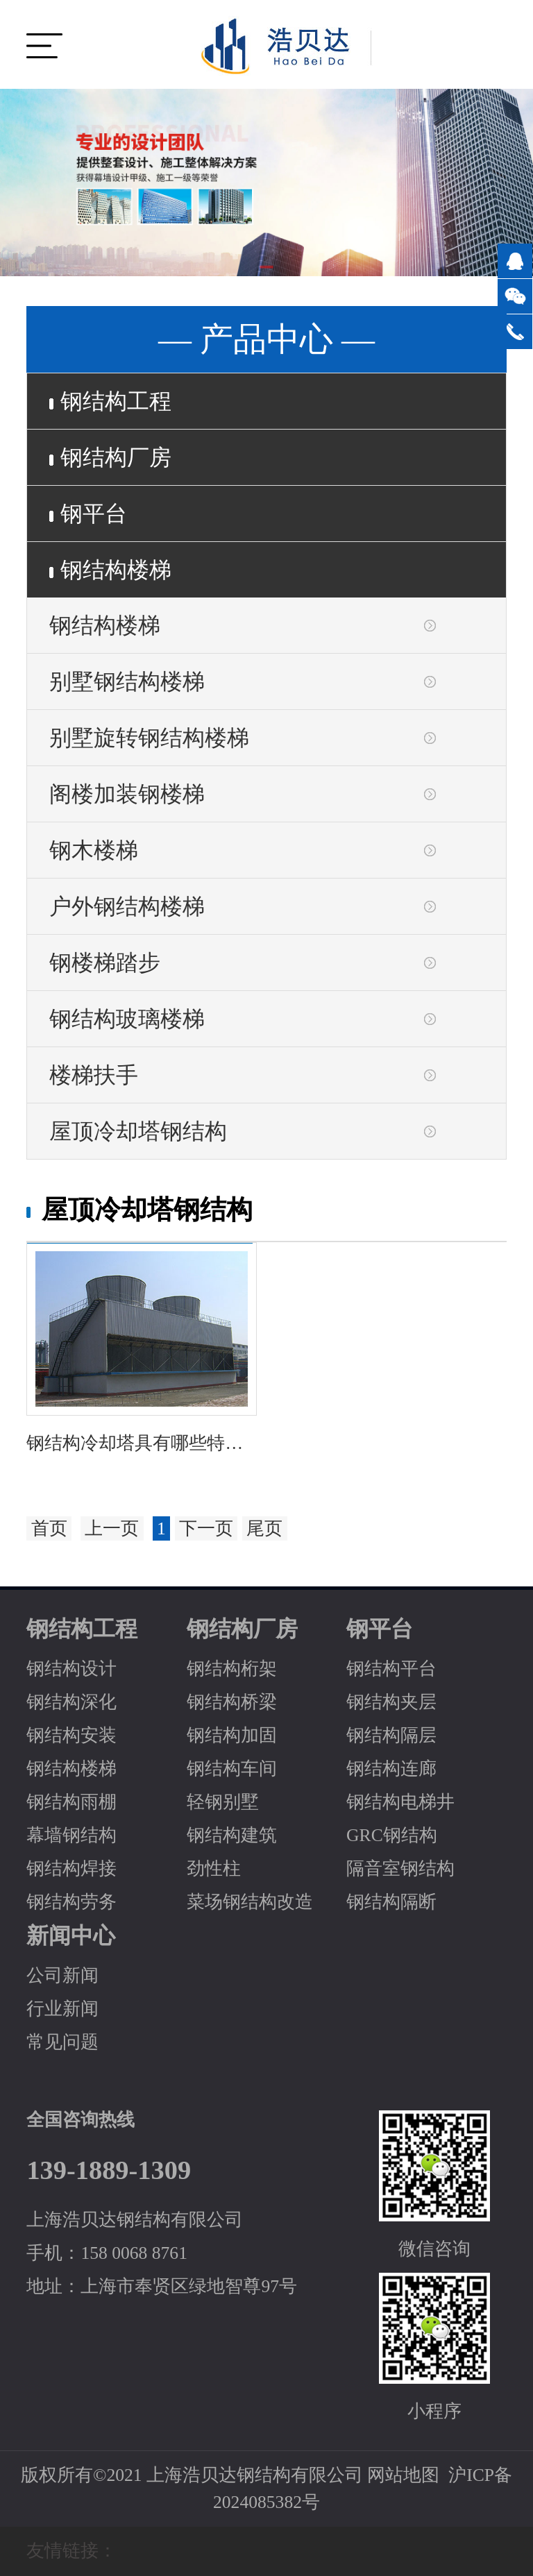  What do you see at coordinates (110, 569) in the screenshot?
I see `钢结构楼梯` at bounding box center [110, 569].